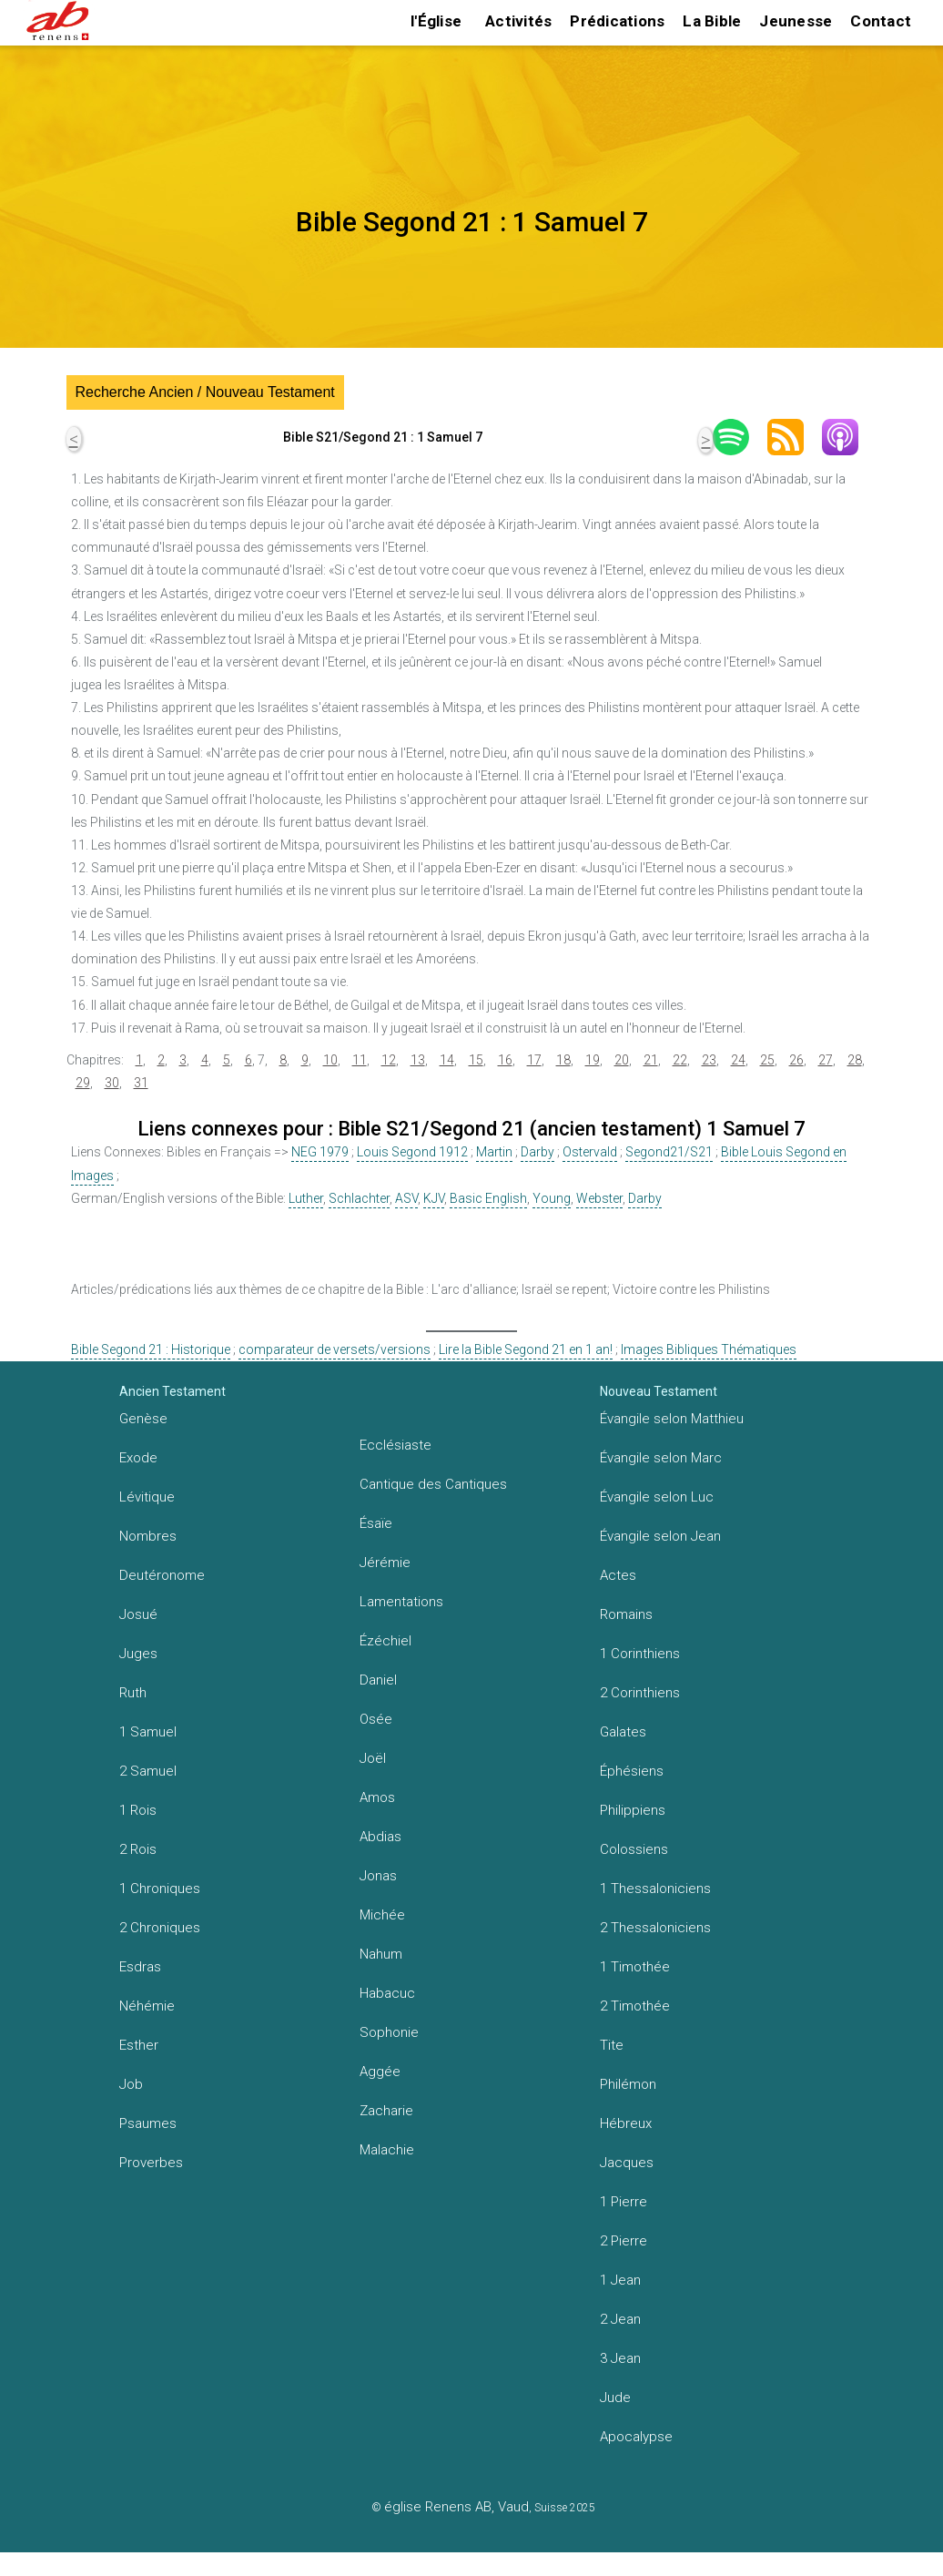  What do you see at coordinates (406, 1198) in the screenshot?
I see `ASV` at bounding box center [406, 1198].